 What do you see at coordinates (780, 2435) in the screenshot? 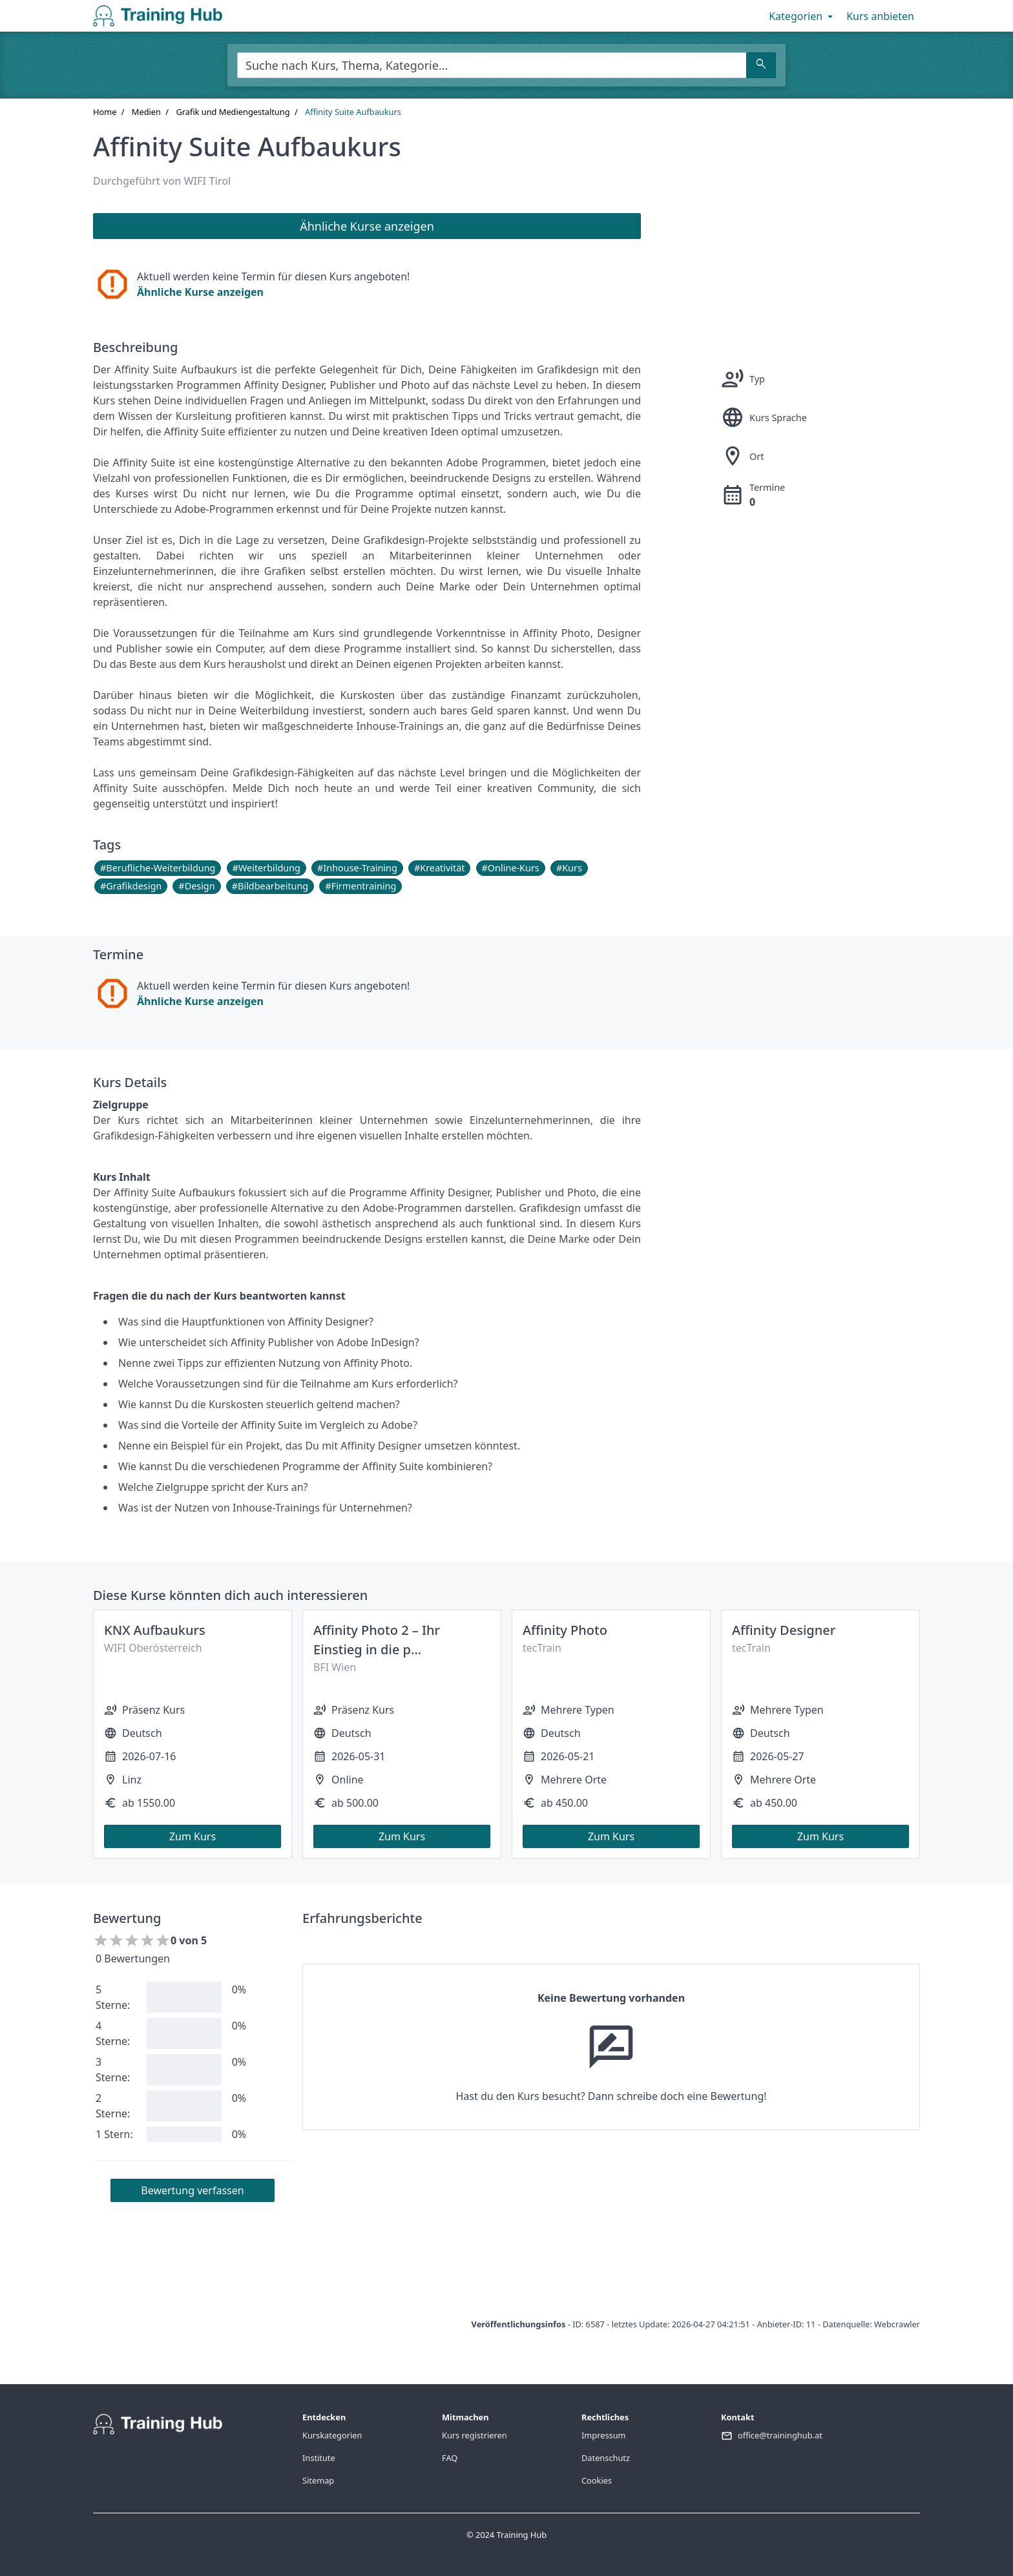
I see `office@traininghub.at` at bounding box center [780, 2435].